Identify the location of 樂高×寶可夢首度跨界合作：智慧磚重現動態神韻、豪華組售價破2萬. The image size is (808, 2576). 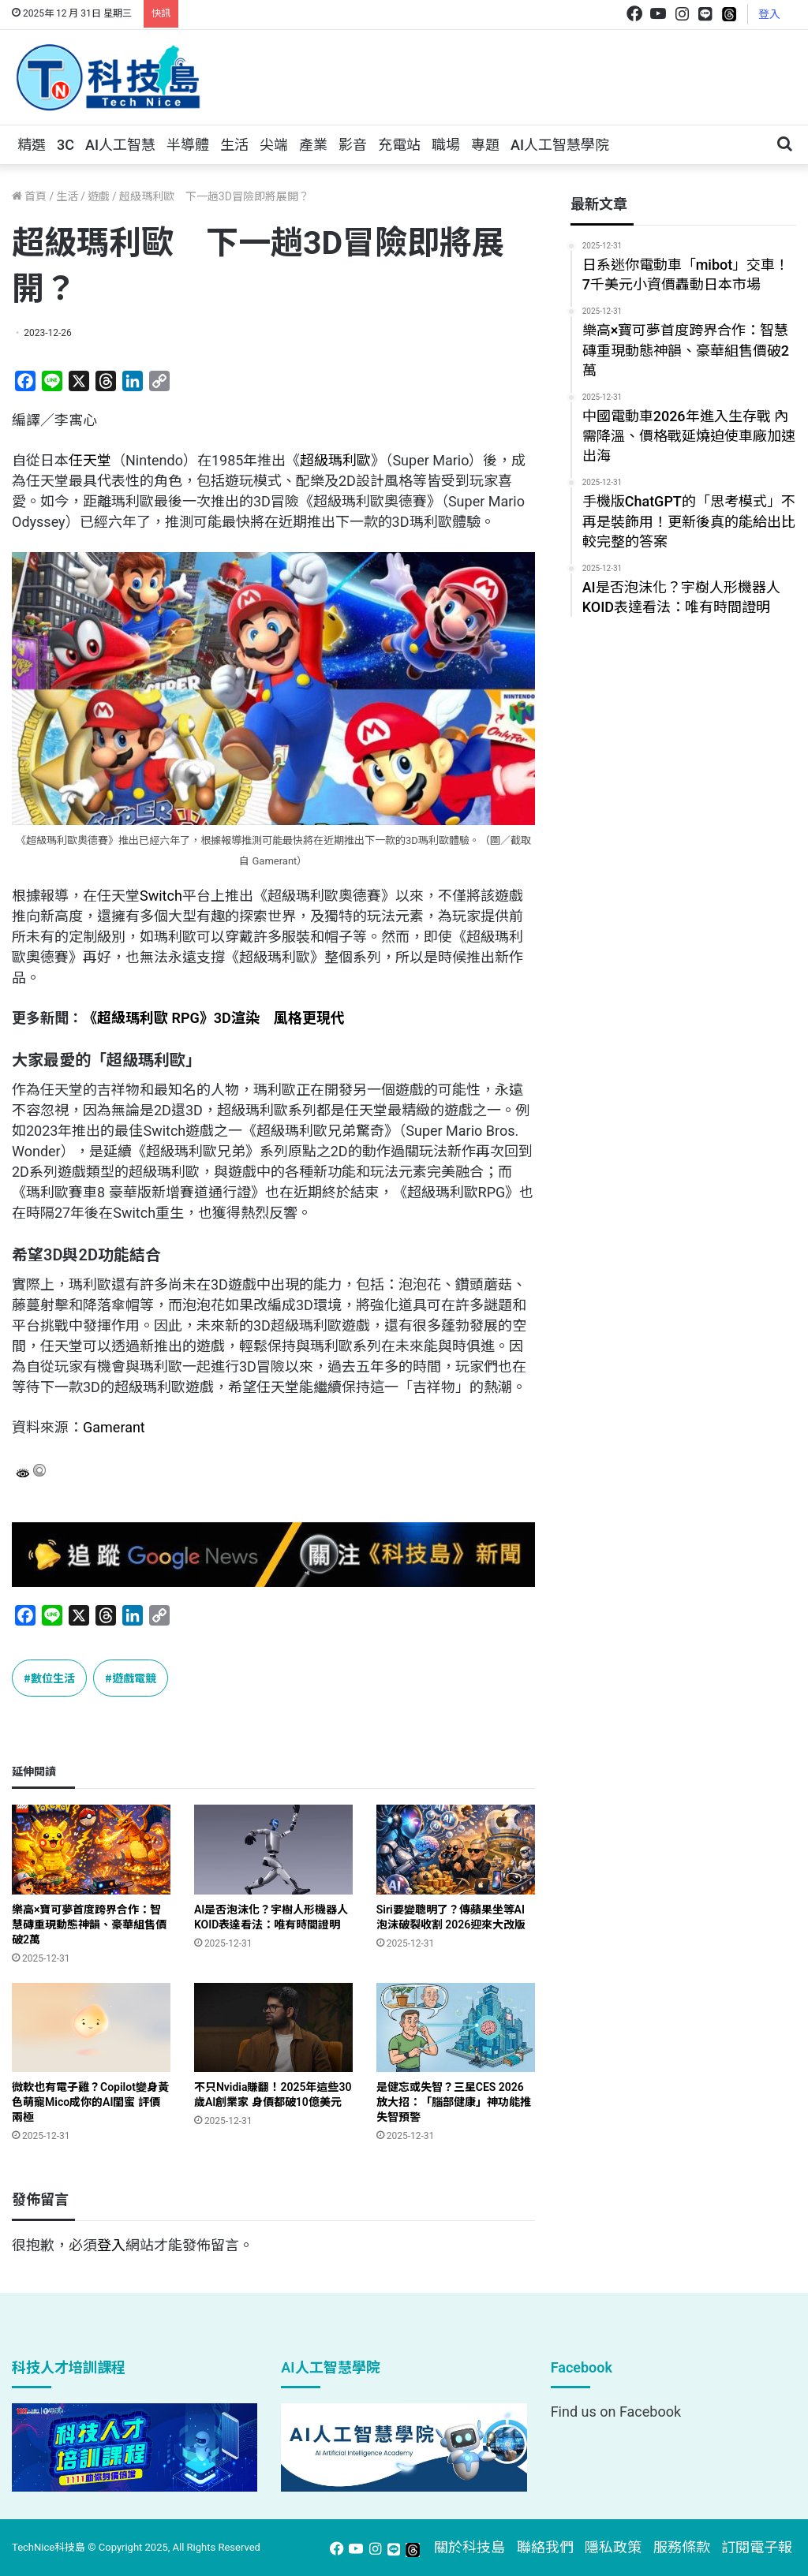
(89, 1924).